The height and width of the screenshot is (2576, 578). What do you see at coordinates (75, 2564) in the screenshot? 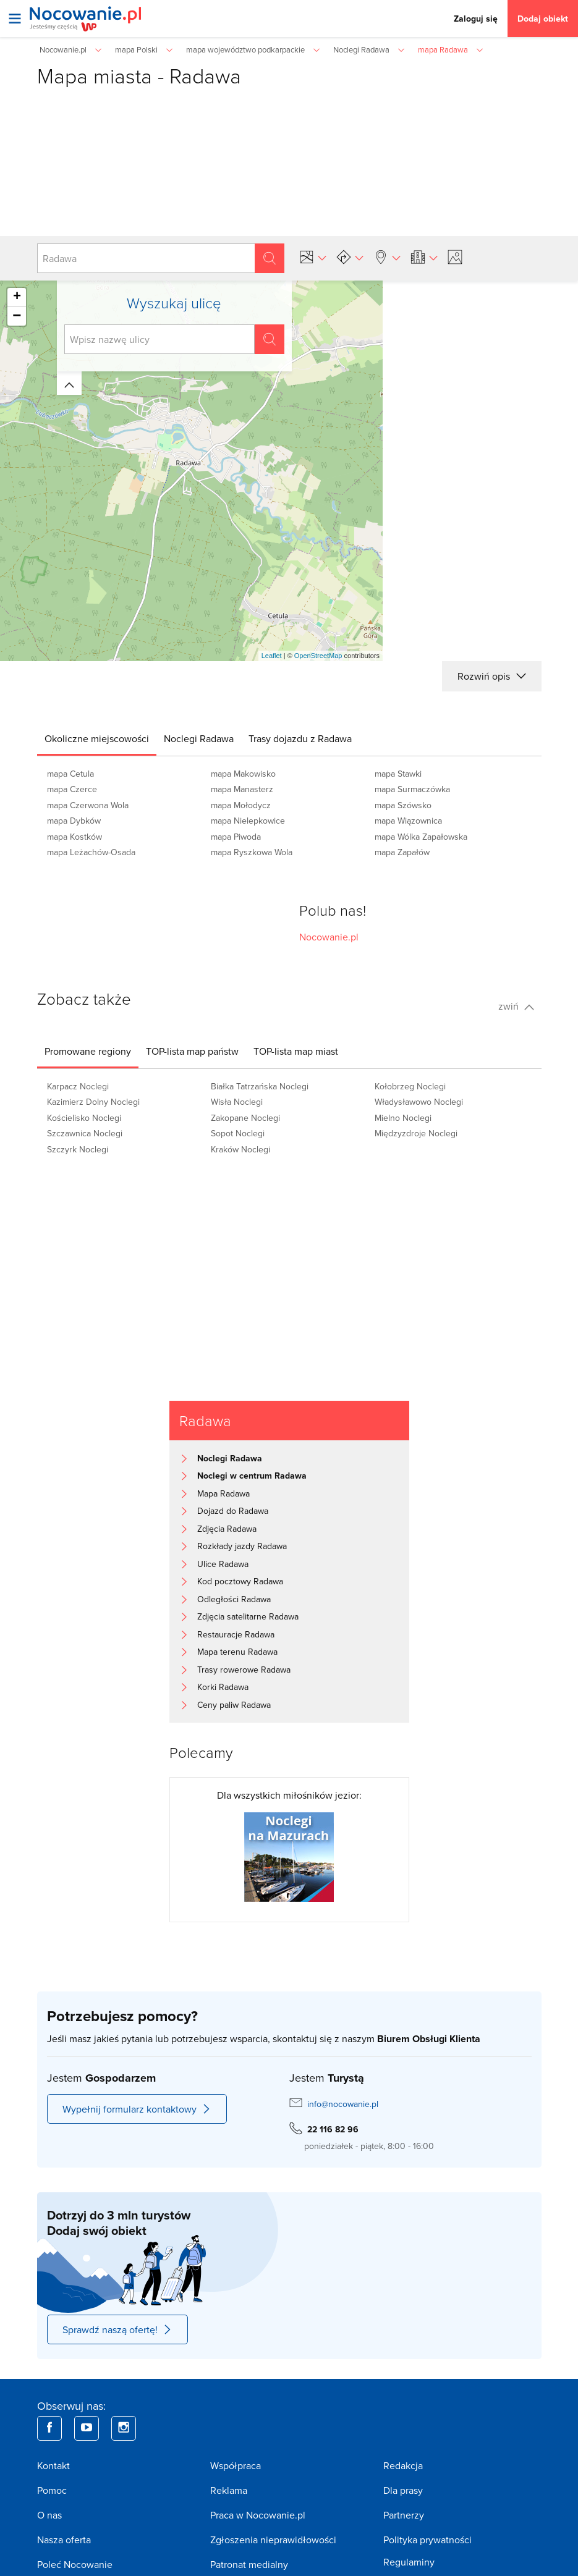
I see `Poleć Nocowanie` at bounding box center [75, 2564].